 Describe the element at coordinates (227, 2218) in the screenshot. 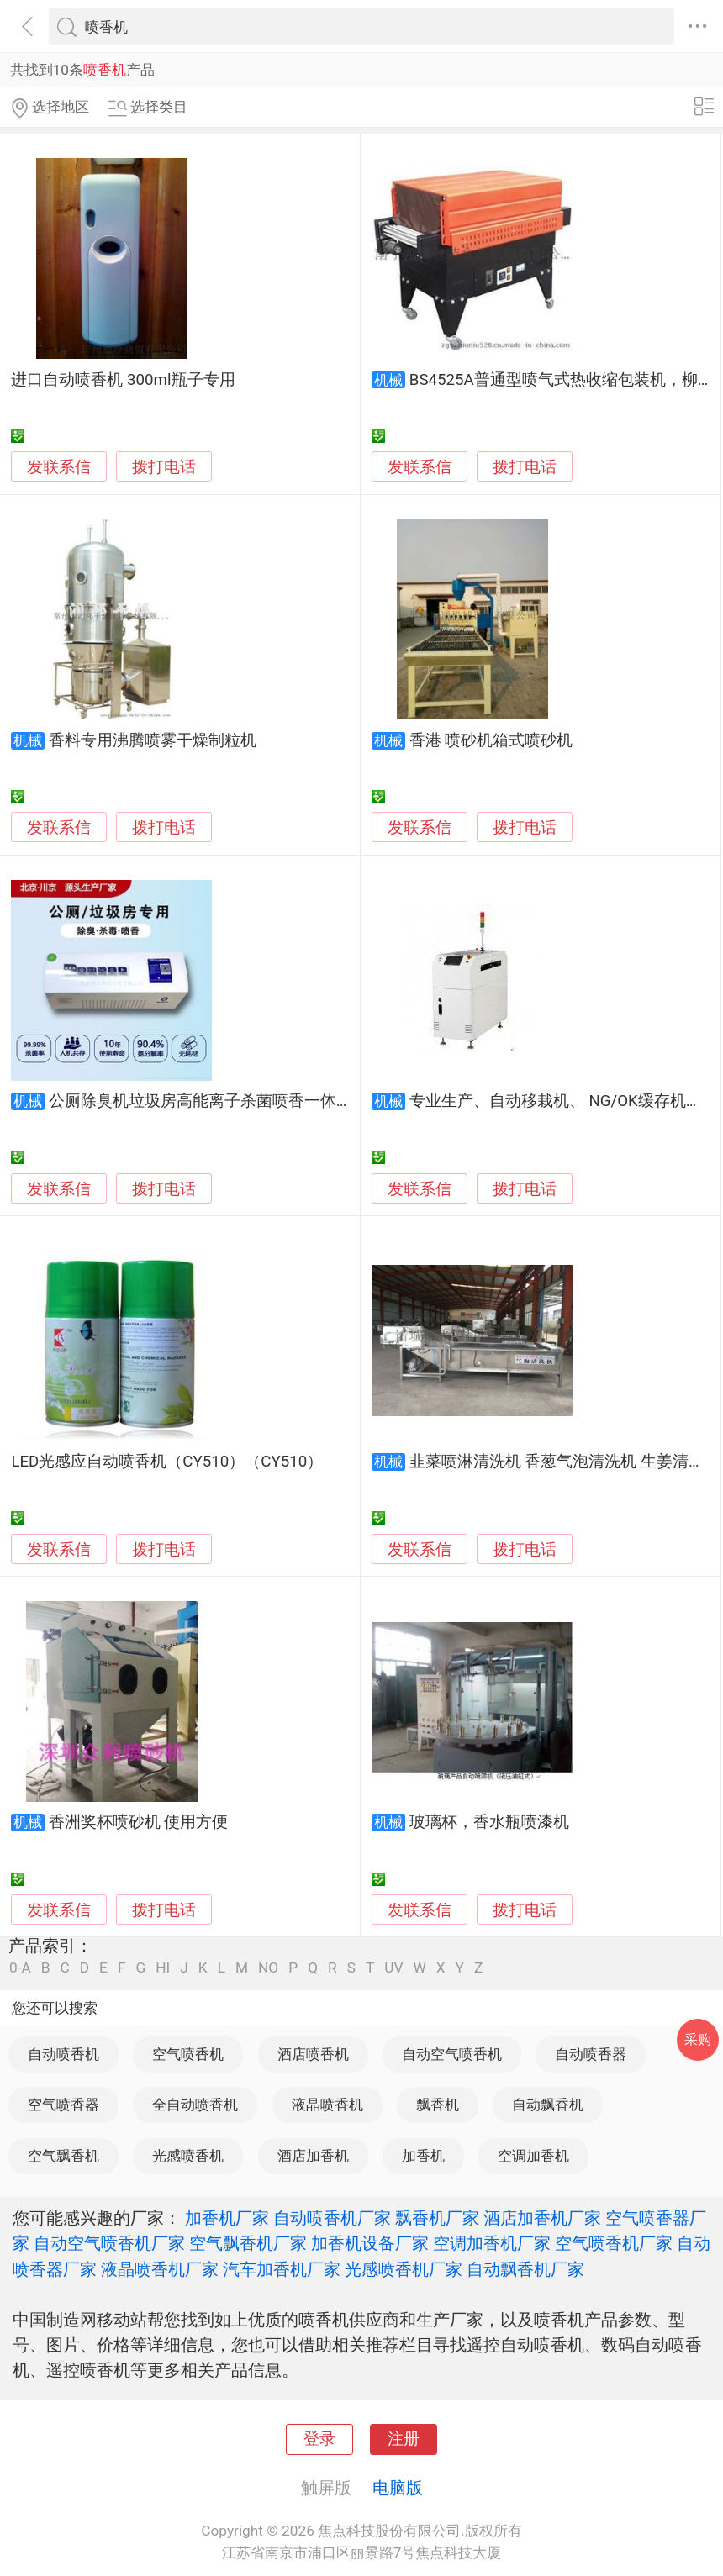

I see `加香机厂家` at that location.